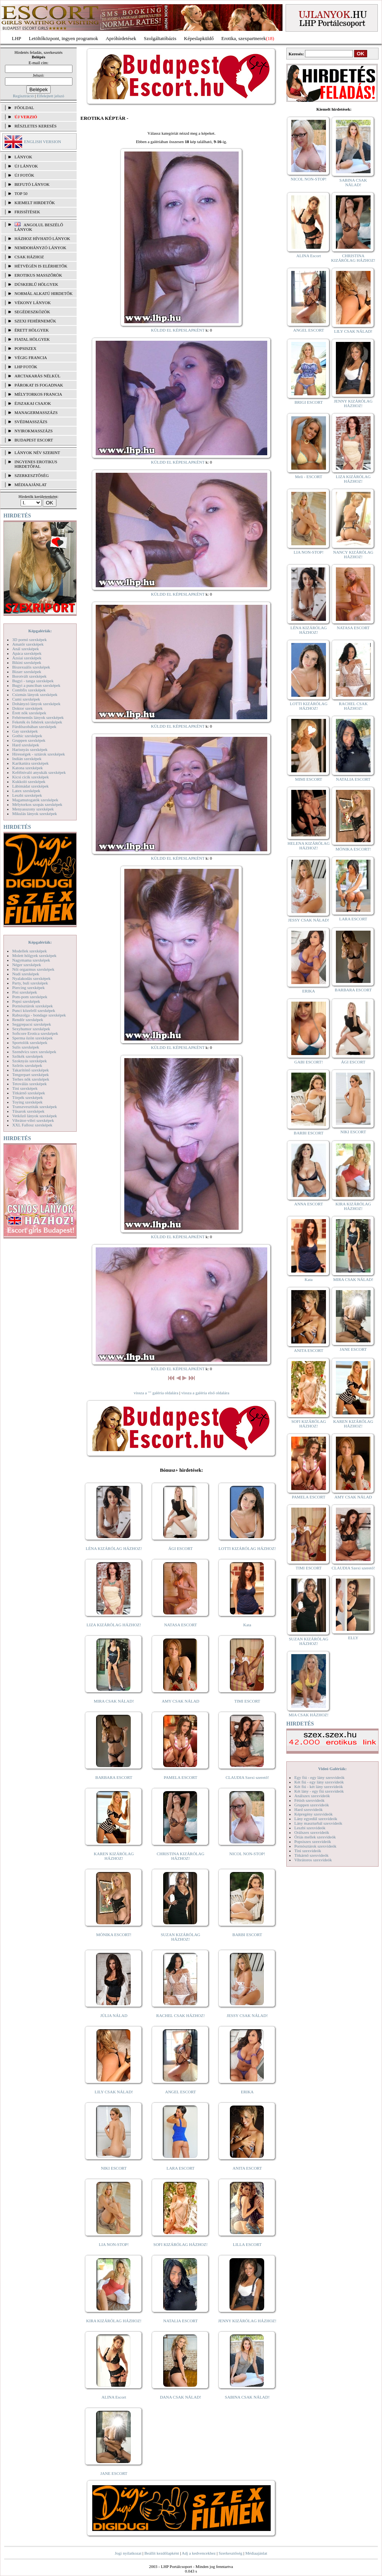 This screenshot has height=2576, width=382. What do you see at coordinates (230, 2553) in the screenshot?
I see `Szerkesztőség` at bounding box center [230, 2553].